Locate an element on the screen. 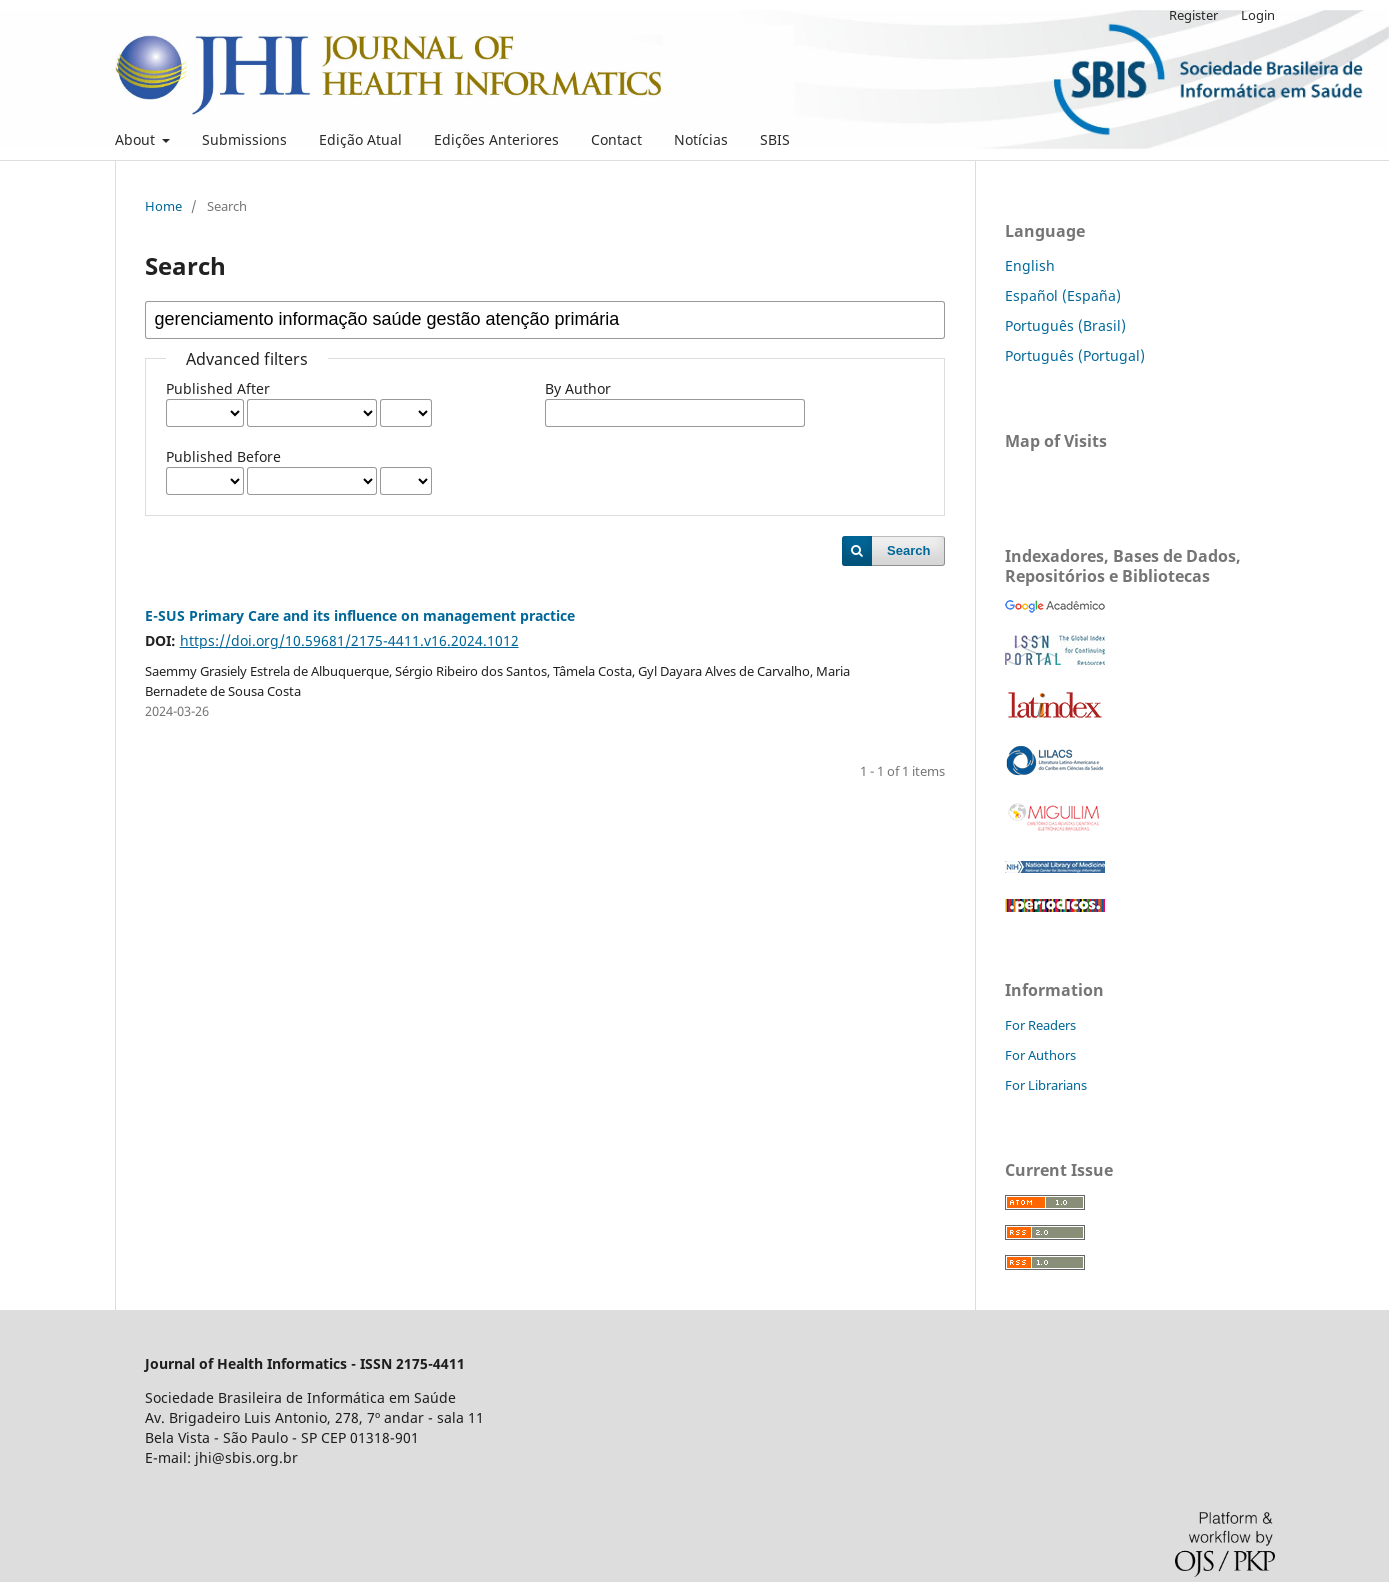 The image size is (1389, 1582). English is located at coordinates (1030, 265).